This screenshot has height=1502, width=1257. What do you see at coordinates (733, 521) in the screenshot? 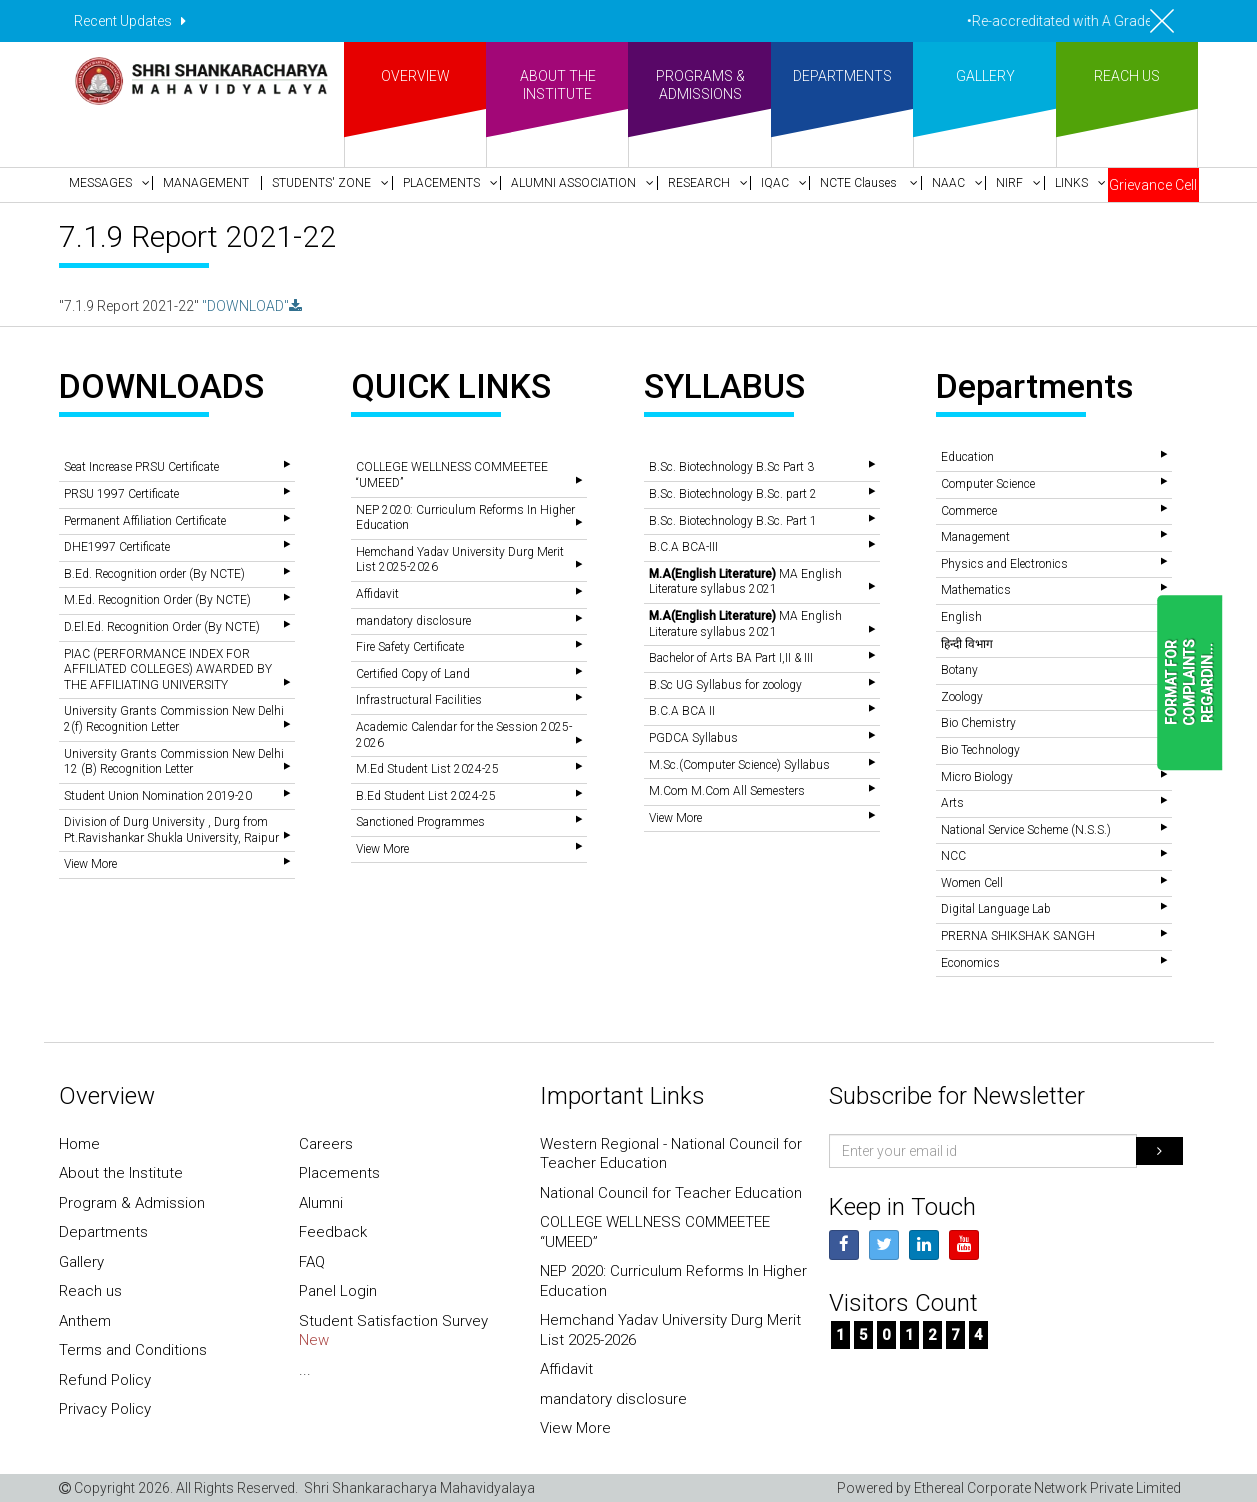
I see `B.Sc. Biotechnology B.Sc. Part 1` at bounding box center [733, 521].